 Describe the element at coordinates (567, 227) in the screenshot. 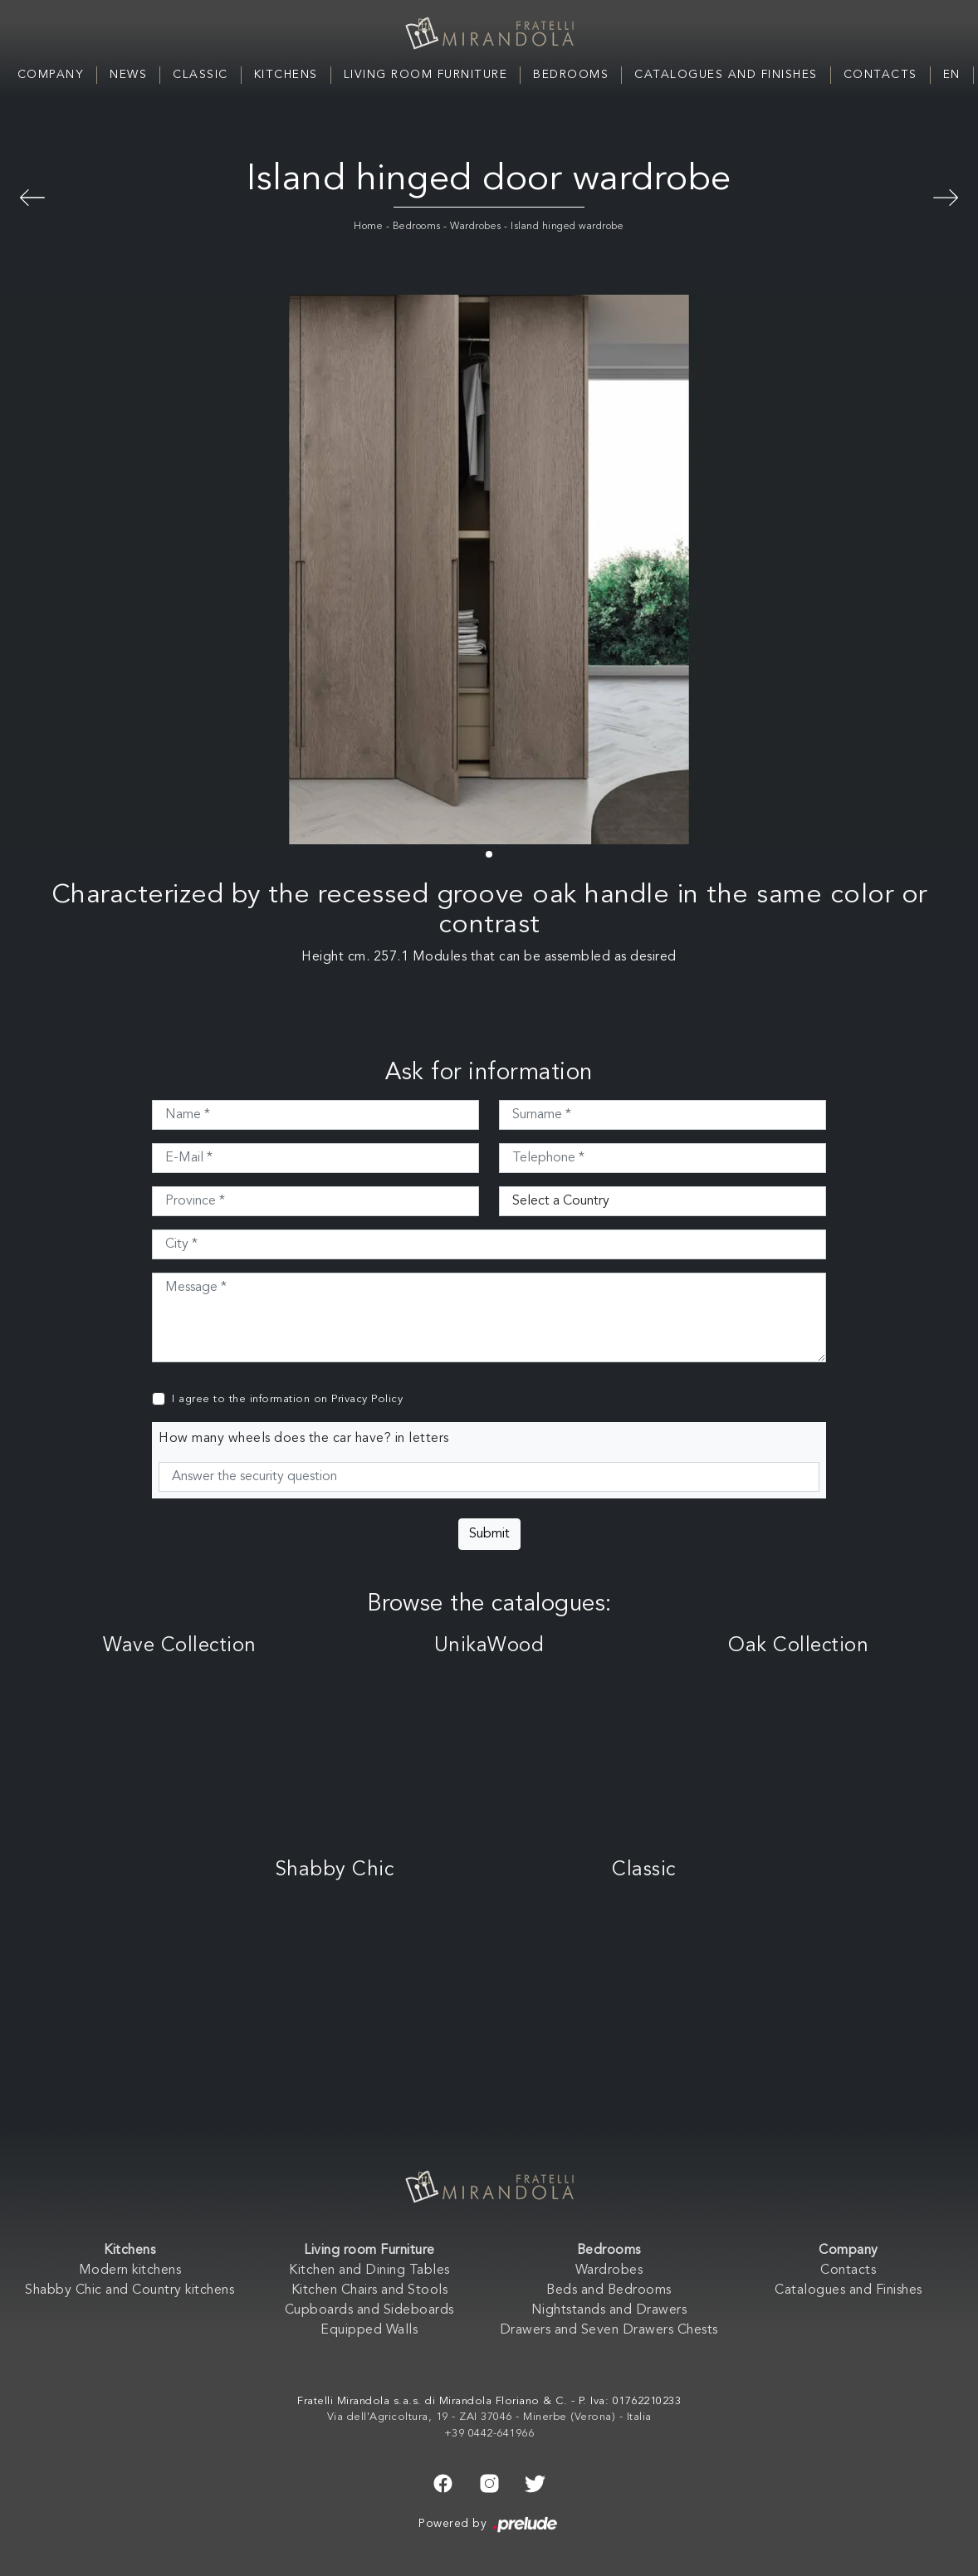

I see `Island hinged wardrobe` at that location.